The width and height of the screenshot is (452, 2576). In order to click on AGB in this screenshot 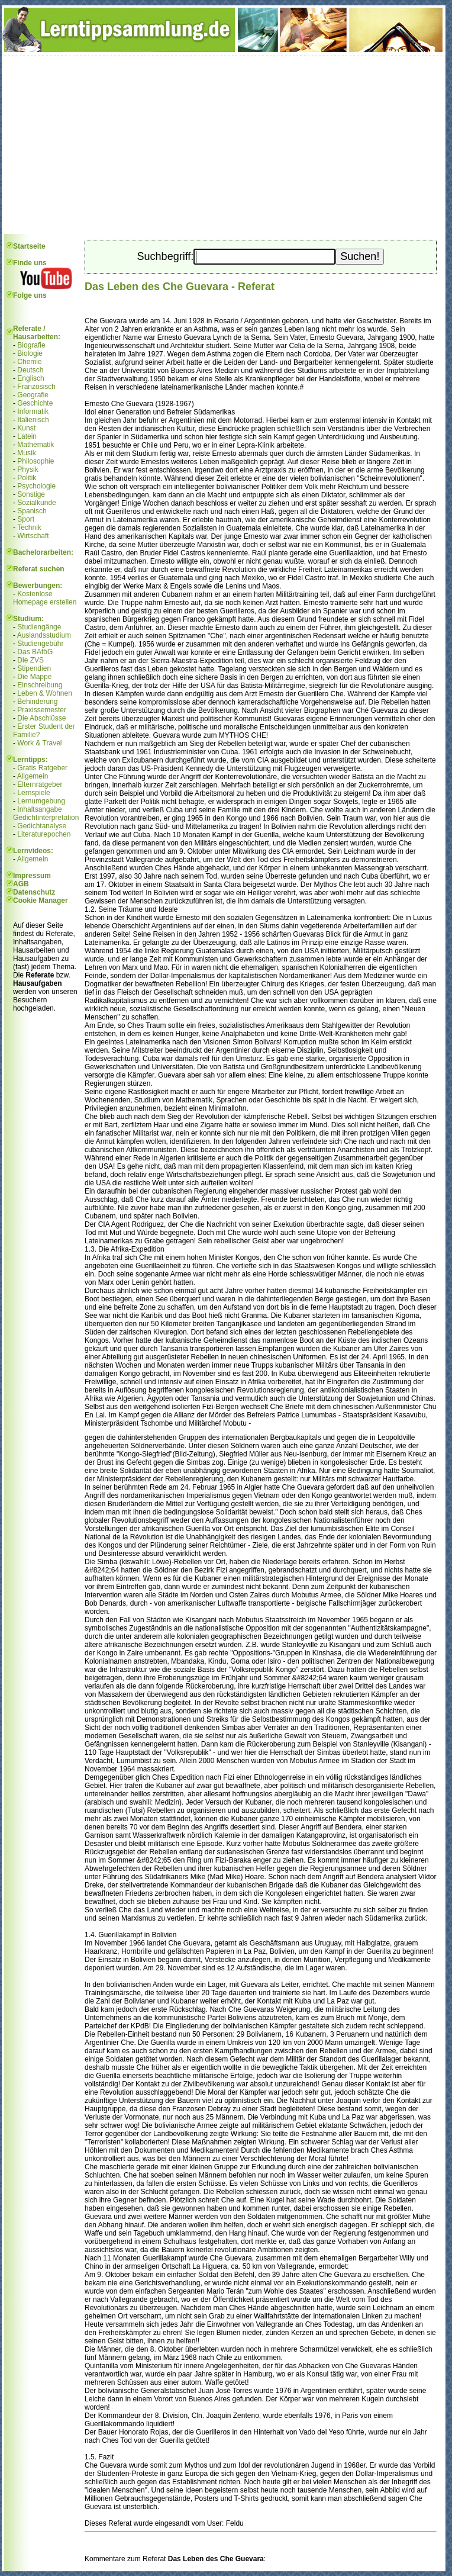, I will do `click(21, 884)`.